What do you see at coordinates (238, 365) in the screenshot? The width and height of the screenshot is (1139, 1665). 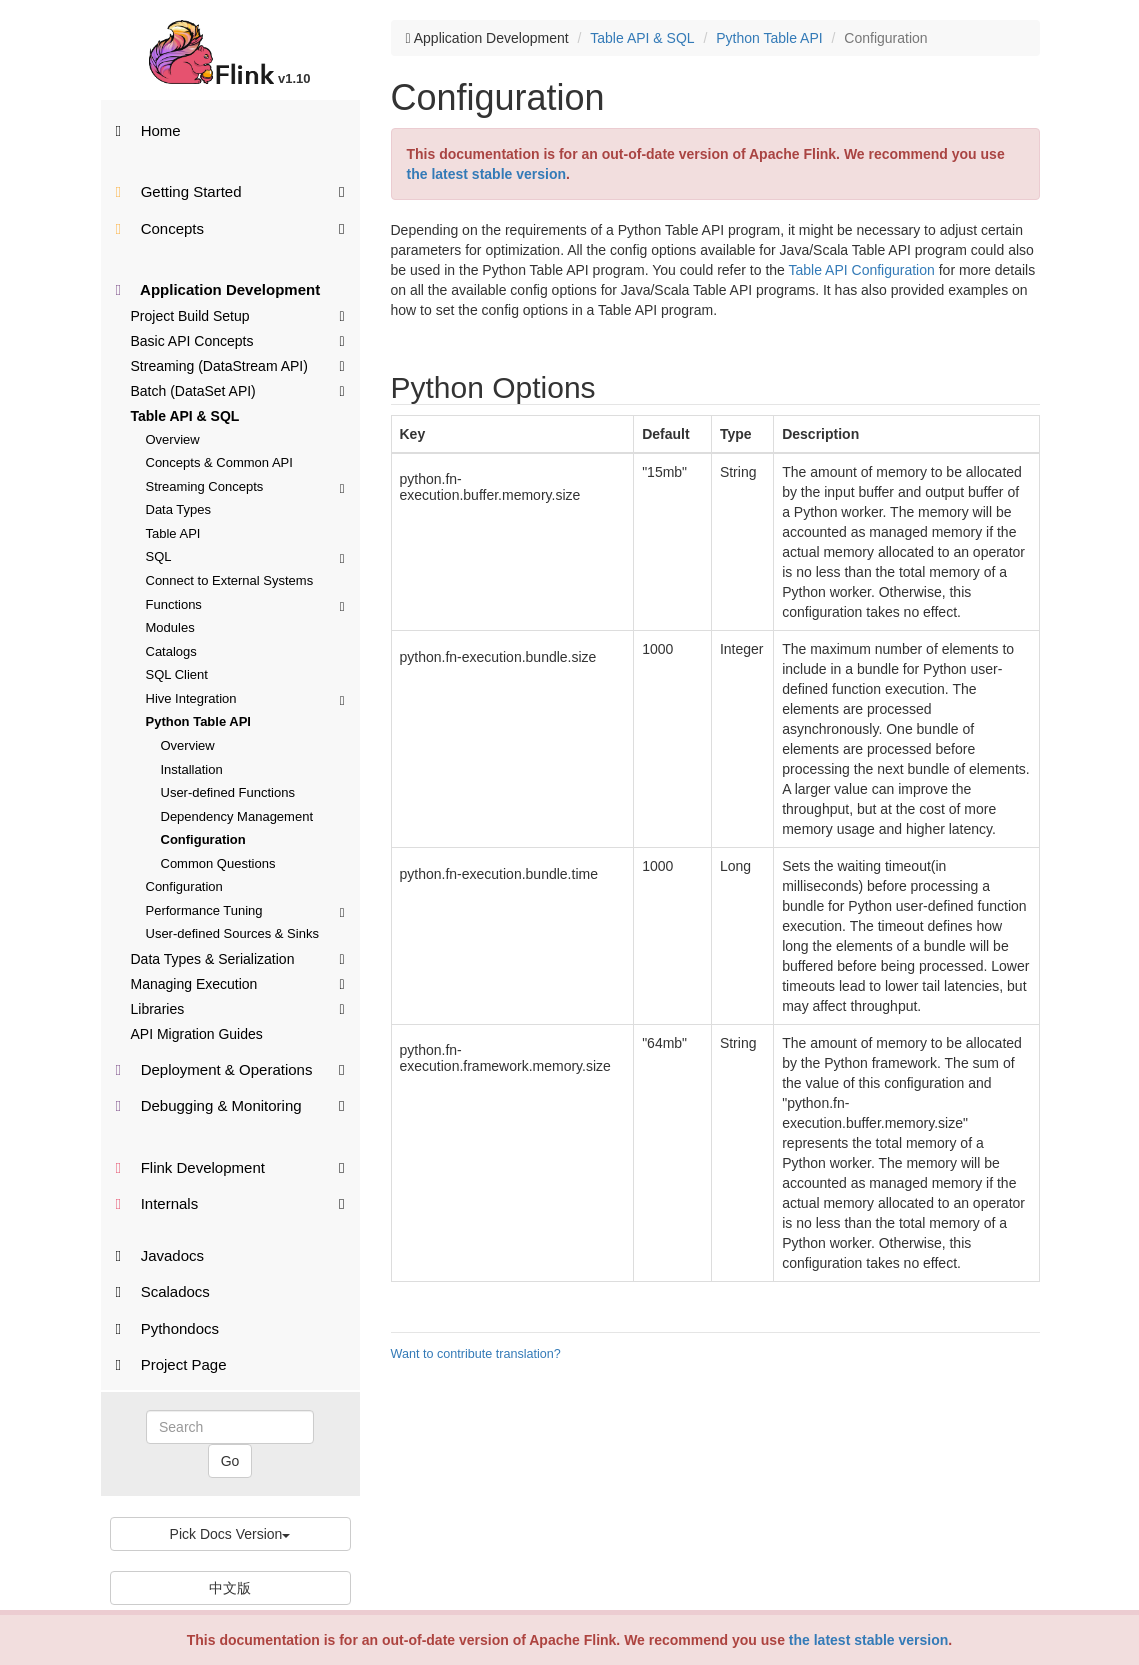 I see `Streaming (DataStream API)` at bounding box center [238, 365].